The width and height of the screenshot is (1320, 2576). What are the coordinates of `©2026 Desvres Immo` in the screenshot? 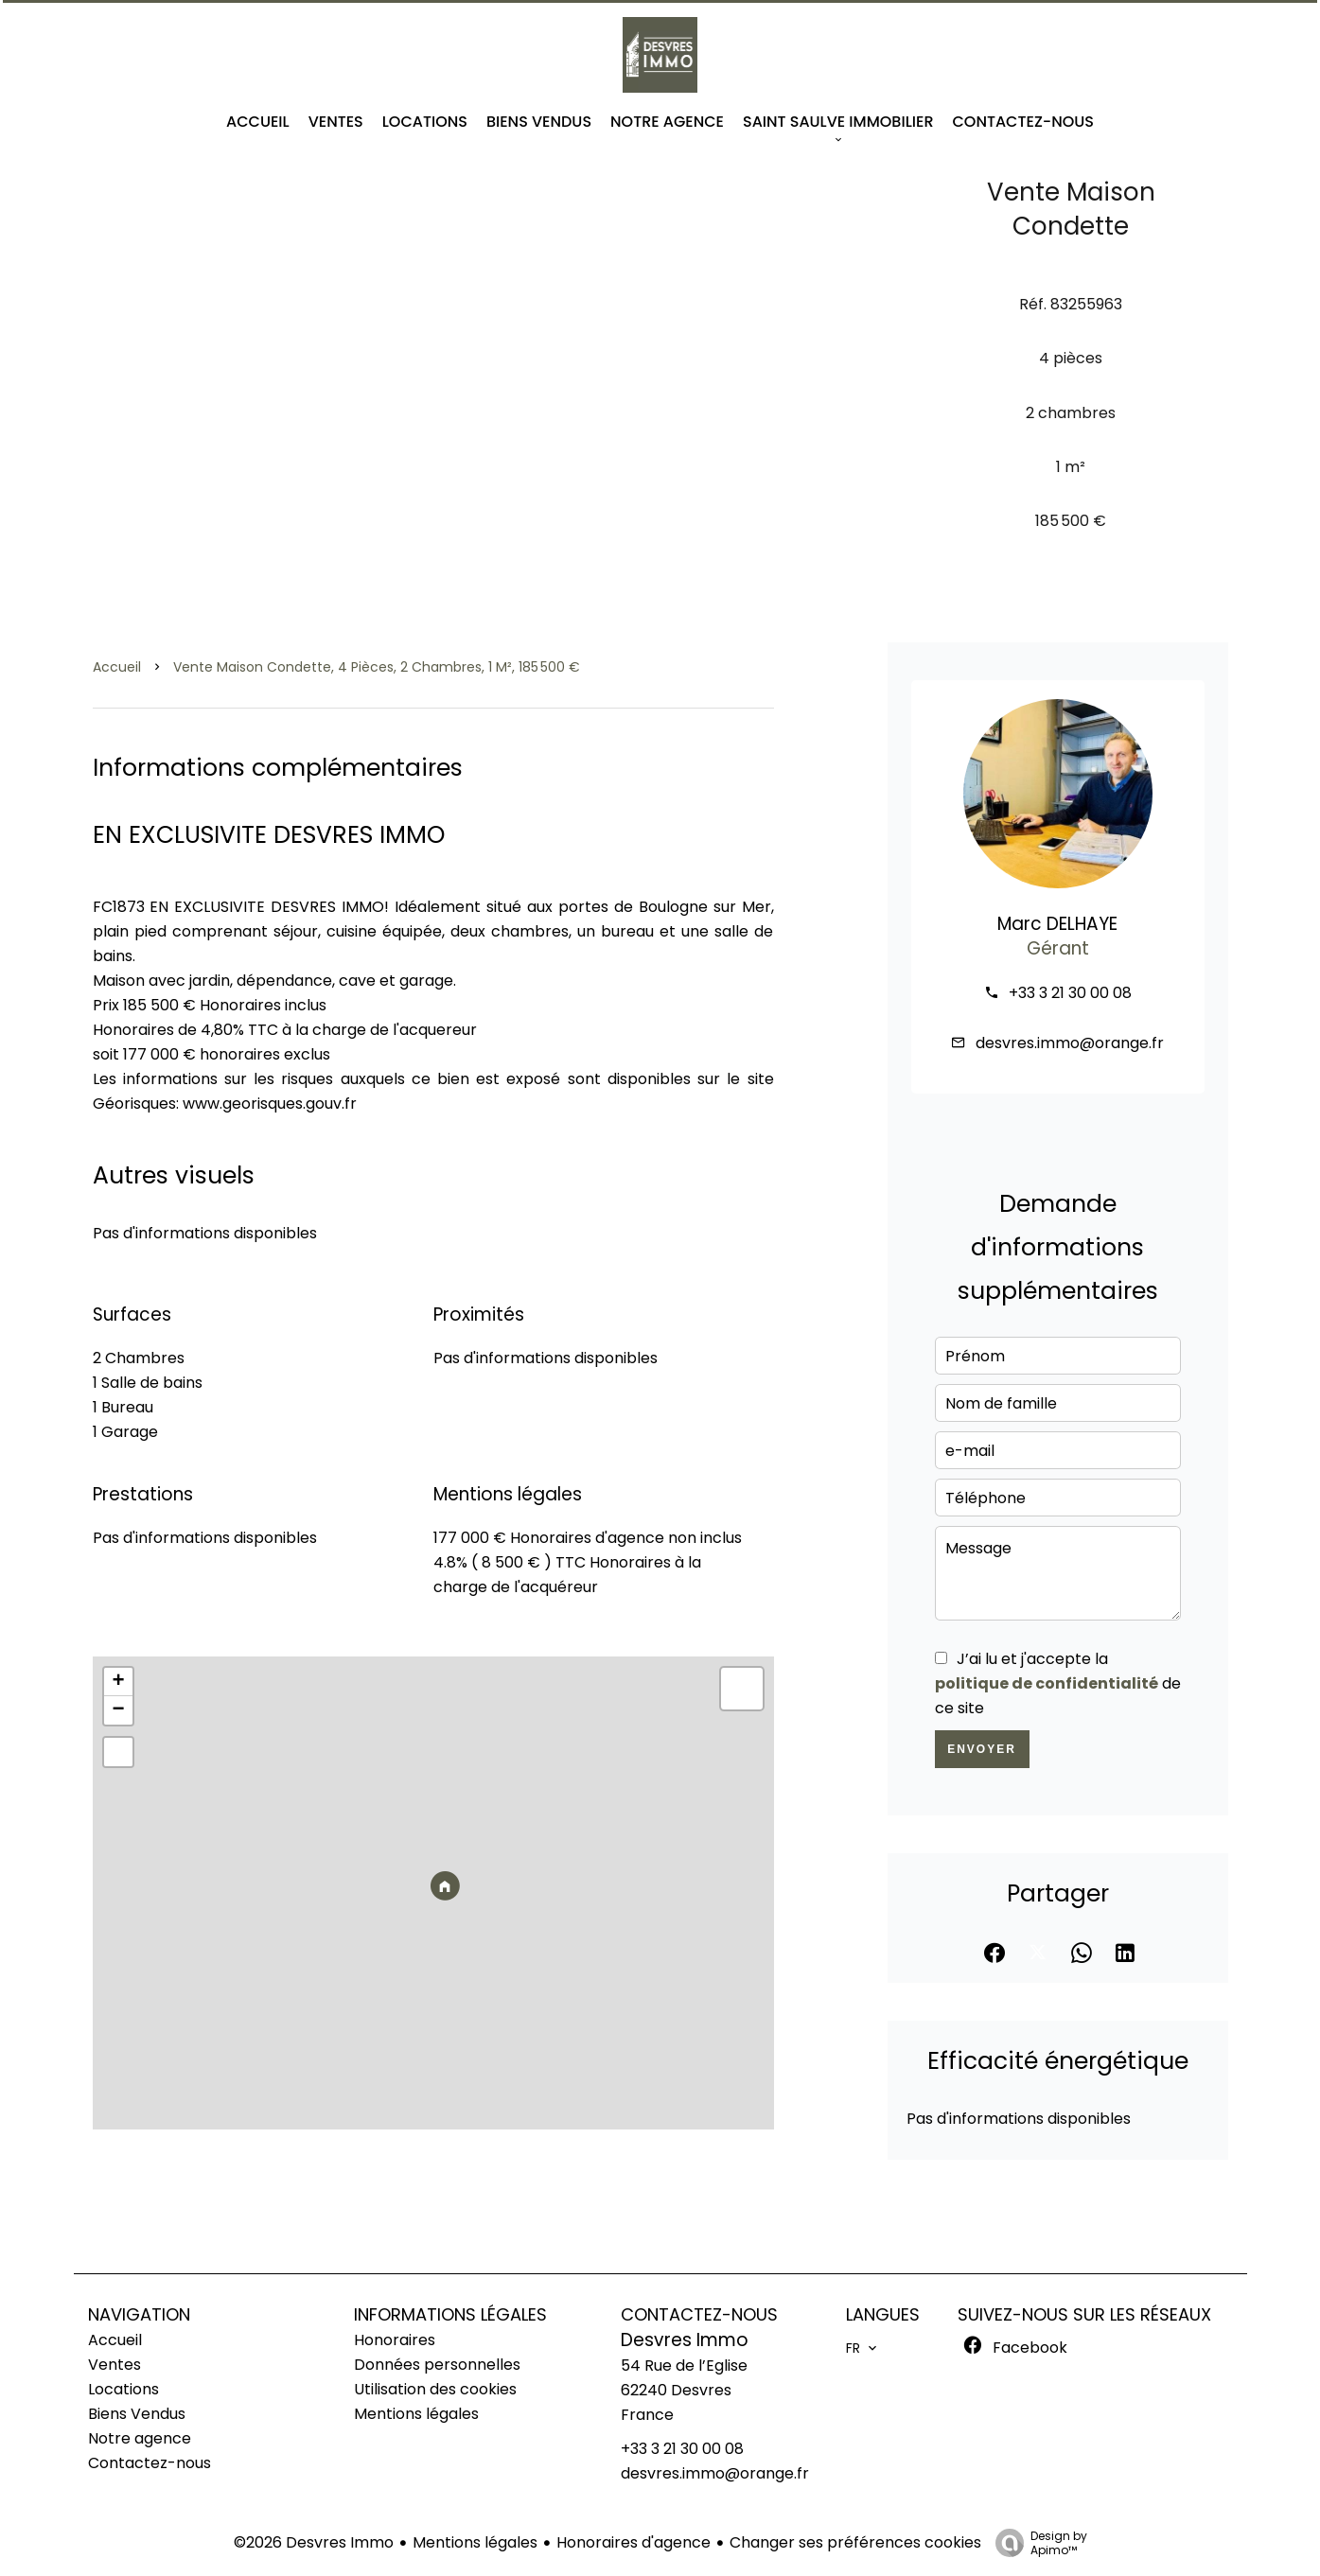 It's located at (314, 2542).